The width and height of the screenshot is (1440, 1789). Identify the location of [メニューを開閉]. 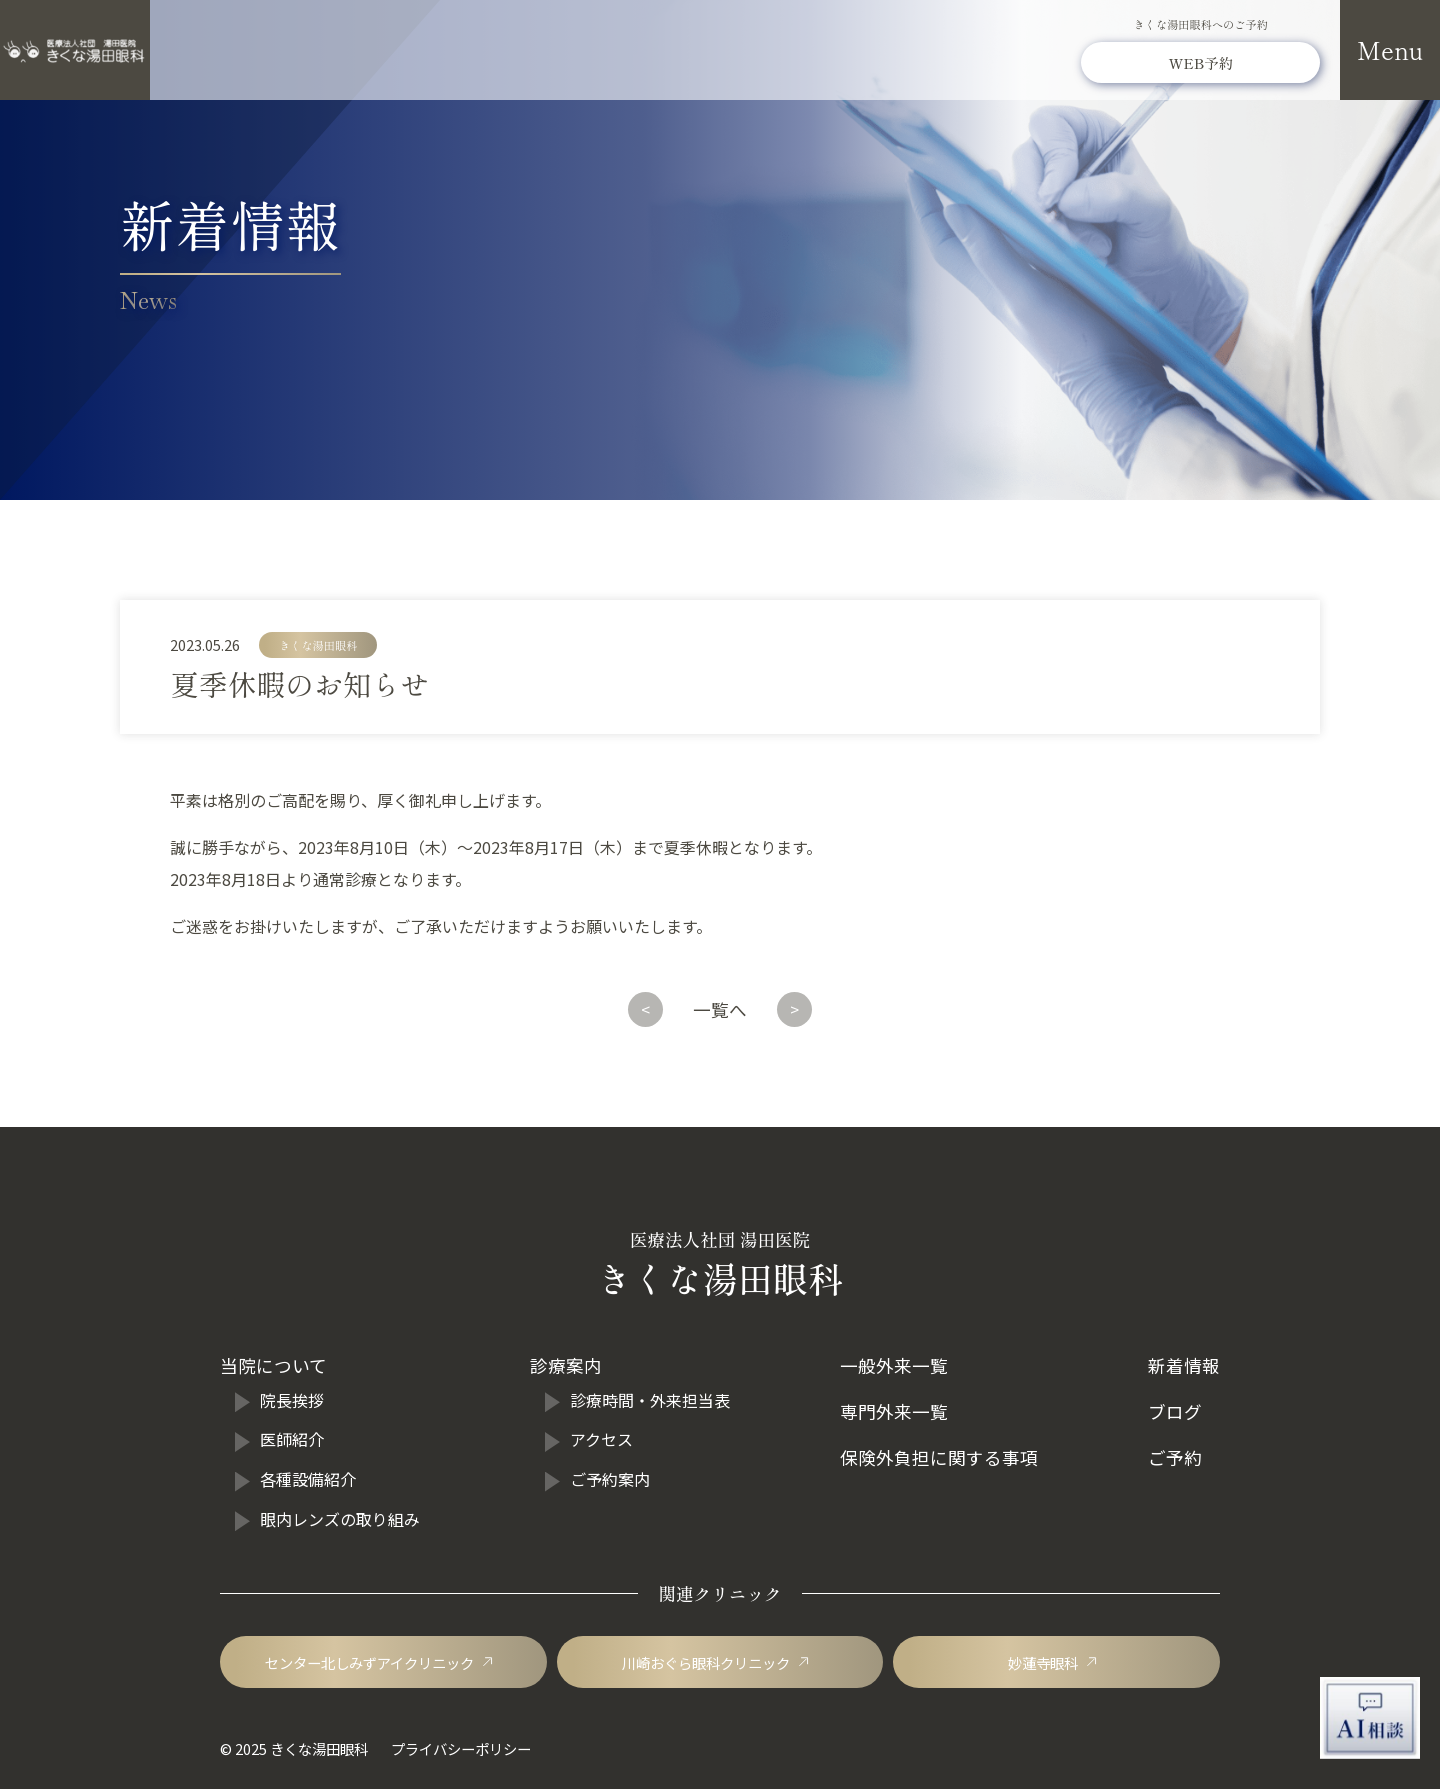
(1390, 50).